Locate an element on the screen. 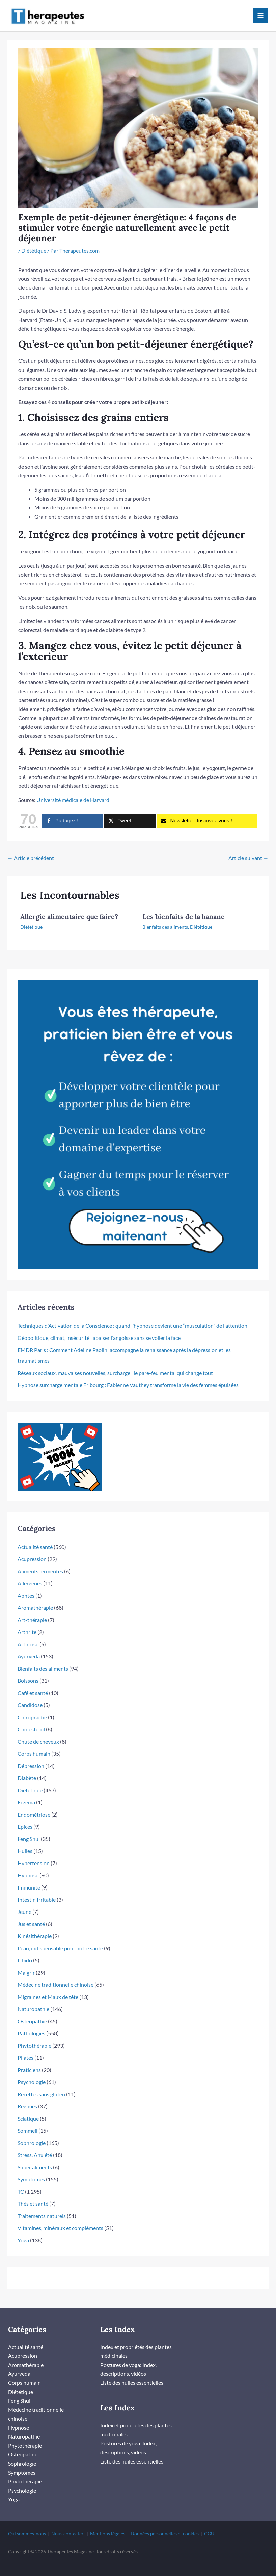 Image resolution: width=276 pixels, height=2576 pixels. Intestin Irritable is located at coordinates (37, 1891).